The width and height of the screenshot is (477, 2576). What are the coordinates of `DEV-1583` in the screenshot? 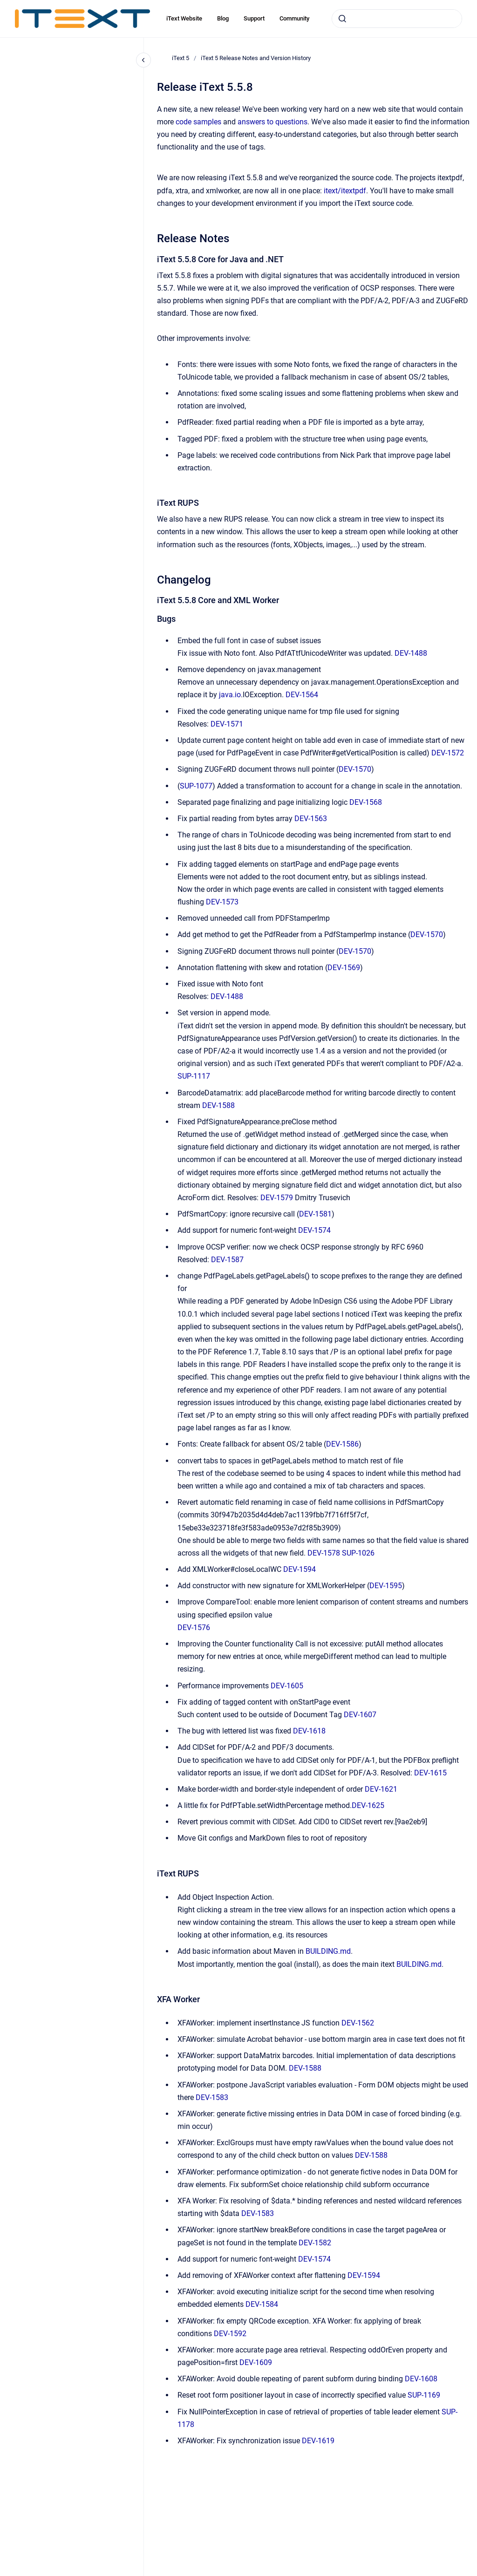 It's located at (212, 2097).